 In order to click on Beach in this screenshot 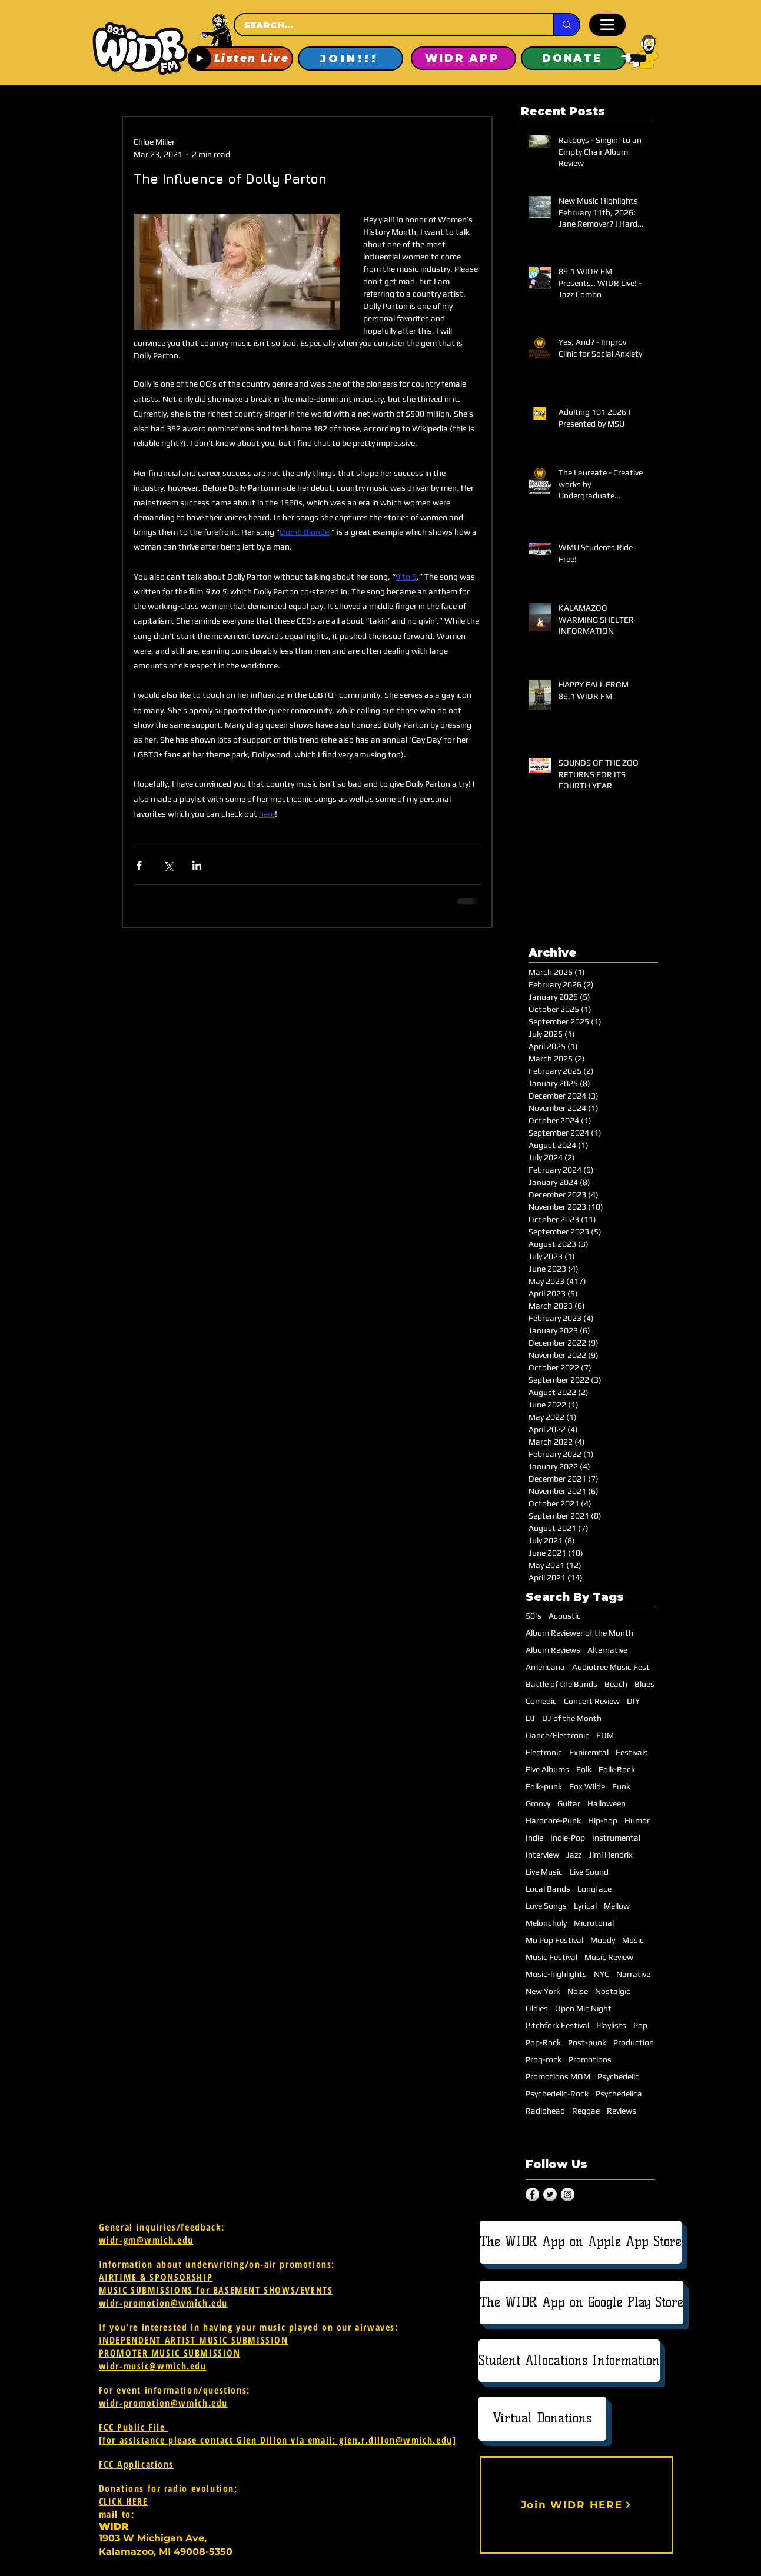, I will do `click(615, 1684)`.